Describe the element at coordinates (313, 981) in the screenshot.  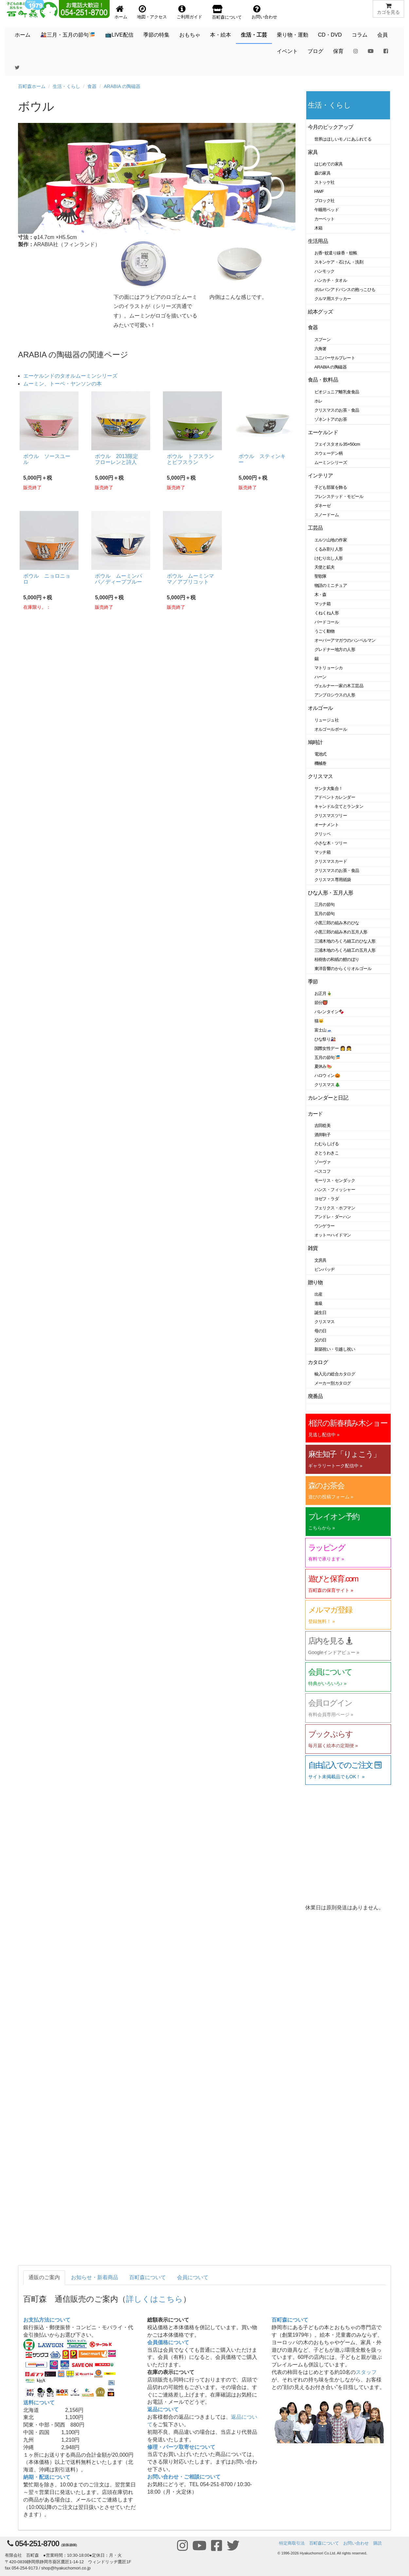
I see `季節` at that location.